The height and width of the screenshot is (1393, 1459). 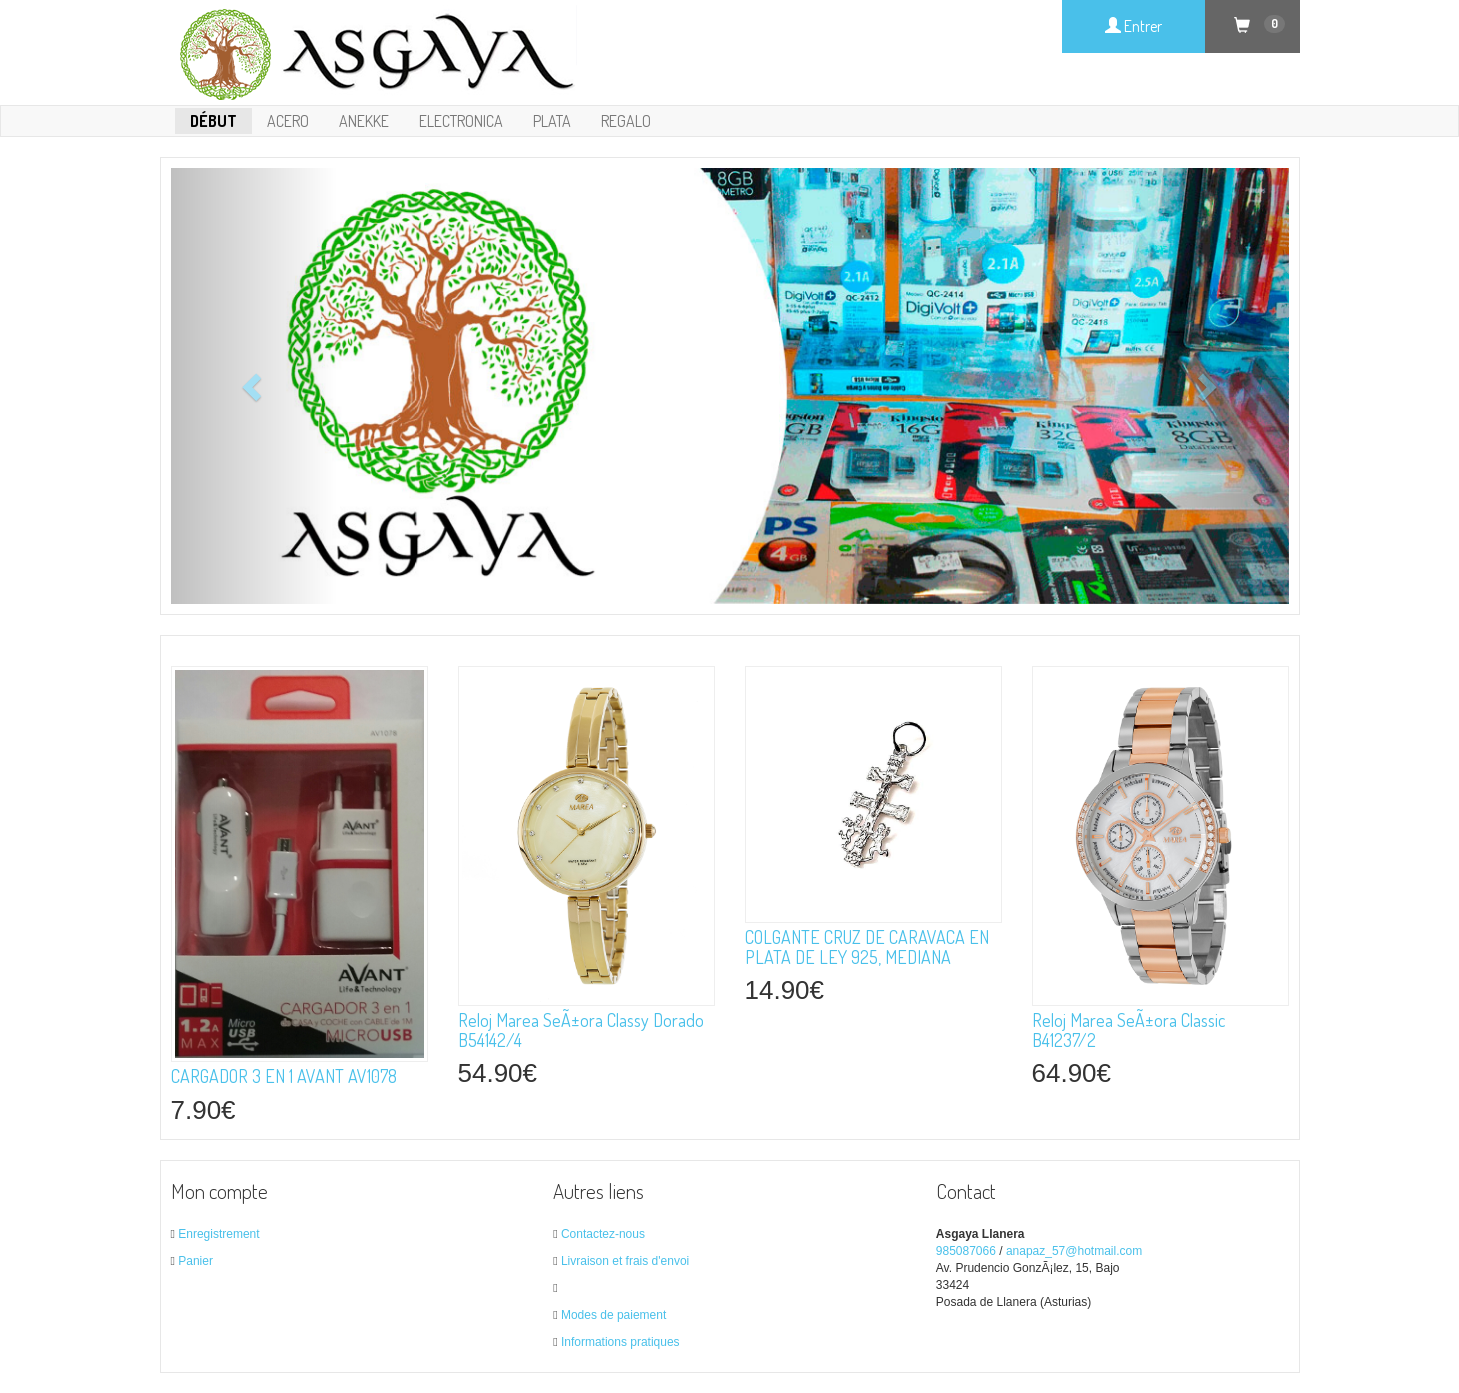 What do you see at coordinates (218, 1234) in the screenshot?
I see `Enregistrement` at bounding box center [218, 1234].